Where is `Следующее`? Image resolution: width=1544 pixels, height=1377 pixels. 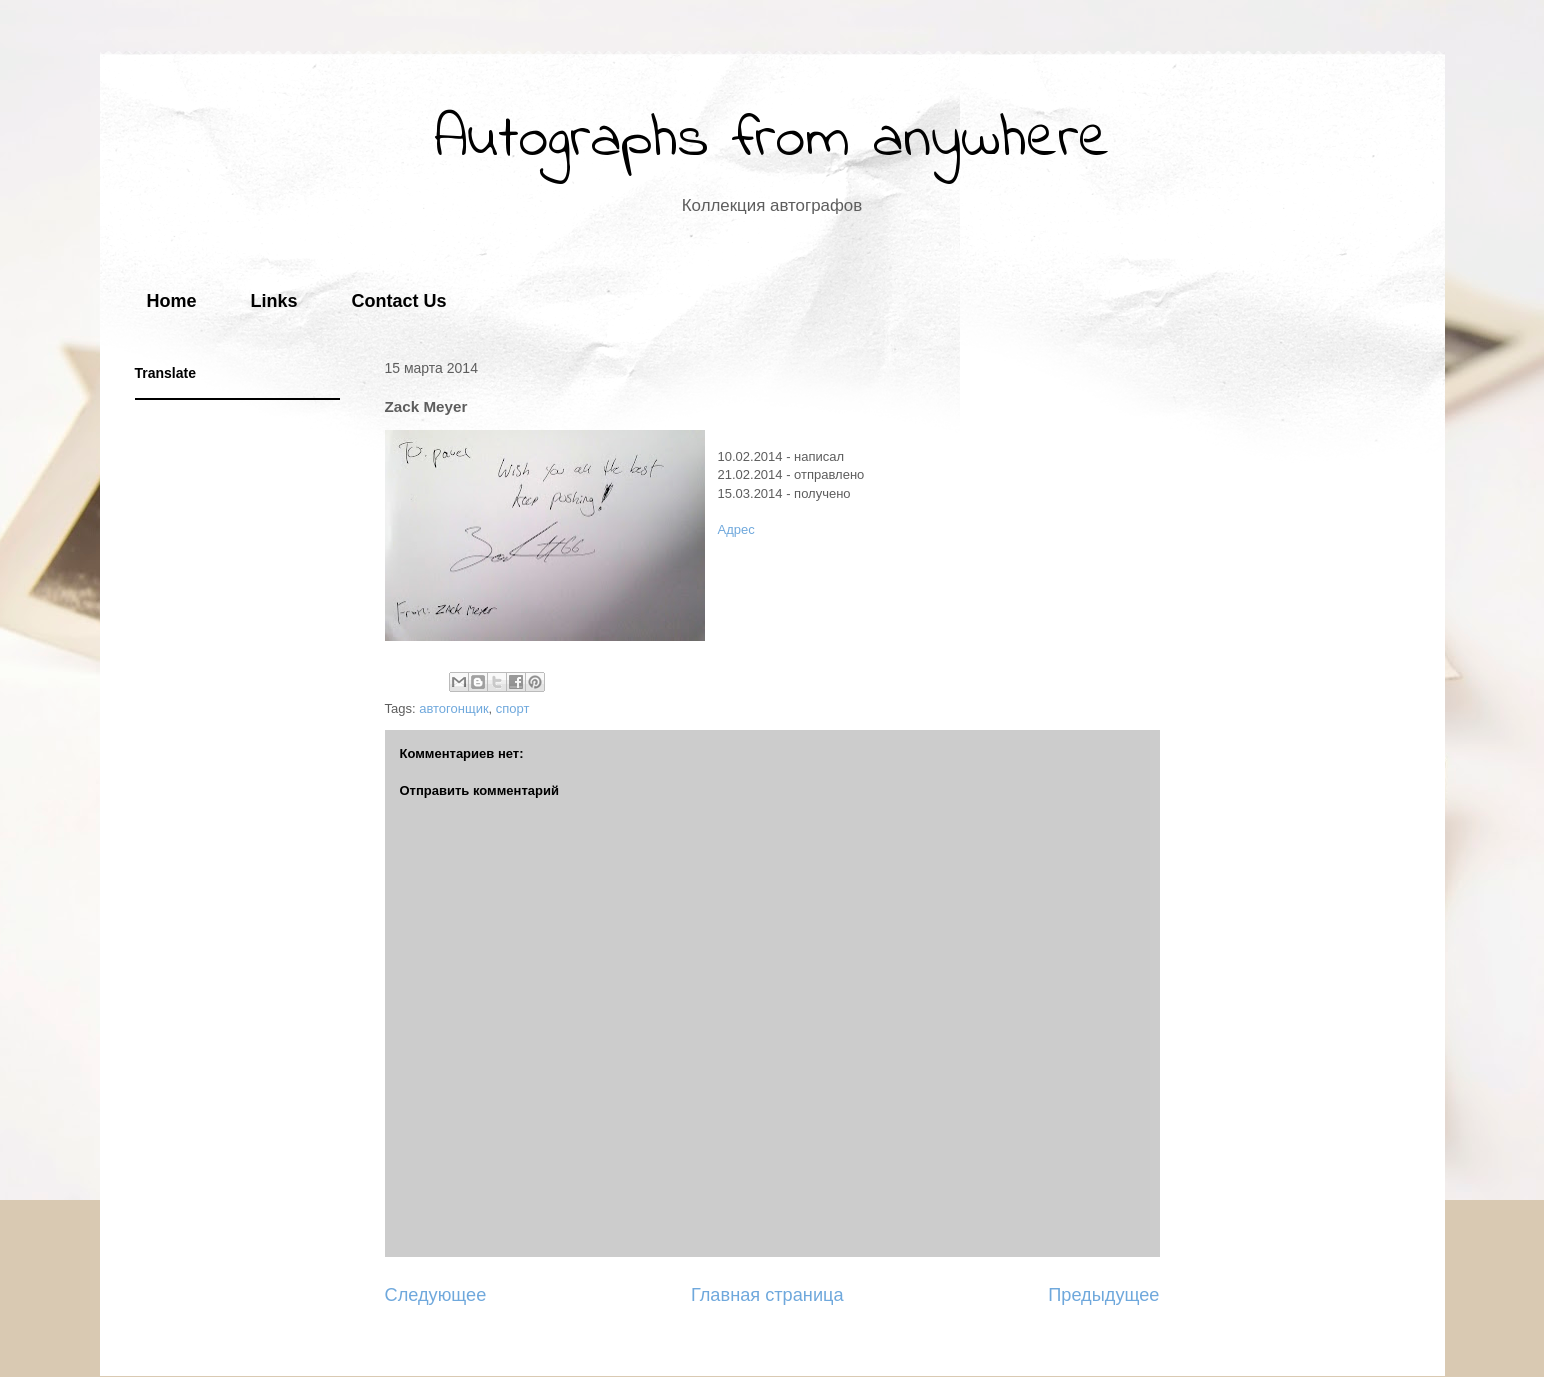
Следующее is located at coordinates (436, 1295).